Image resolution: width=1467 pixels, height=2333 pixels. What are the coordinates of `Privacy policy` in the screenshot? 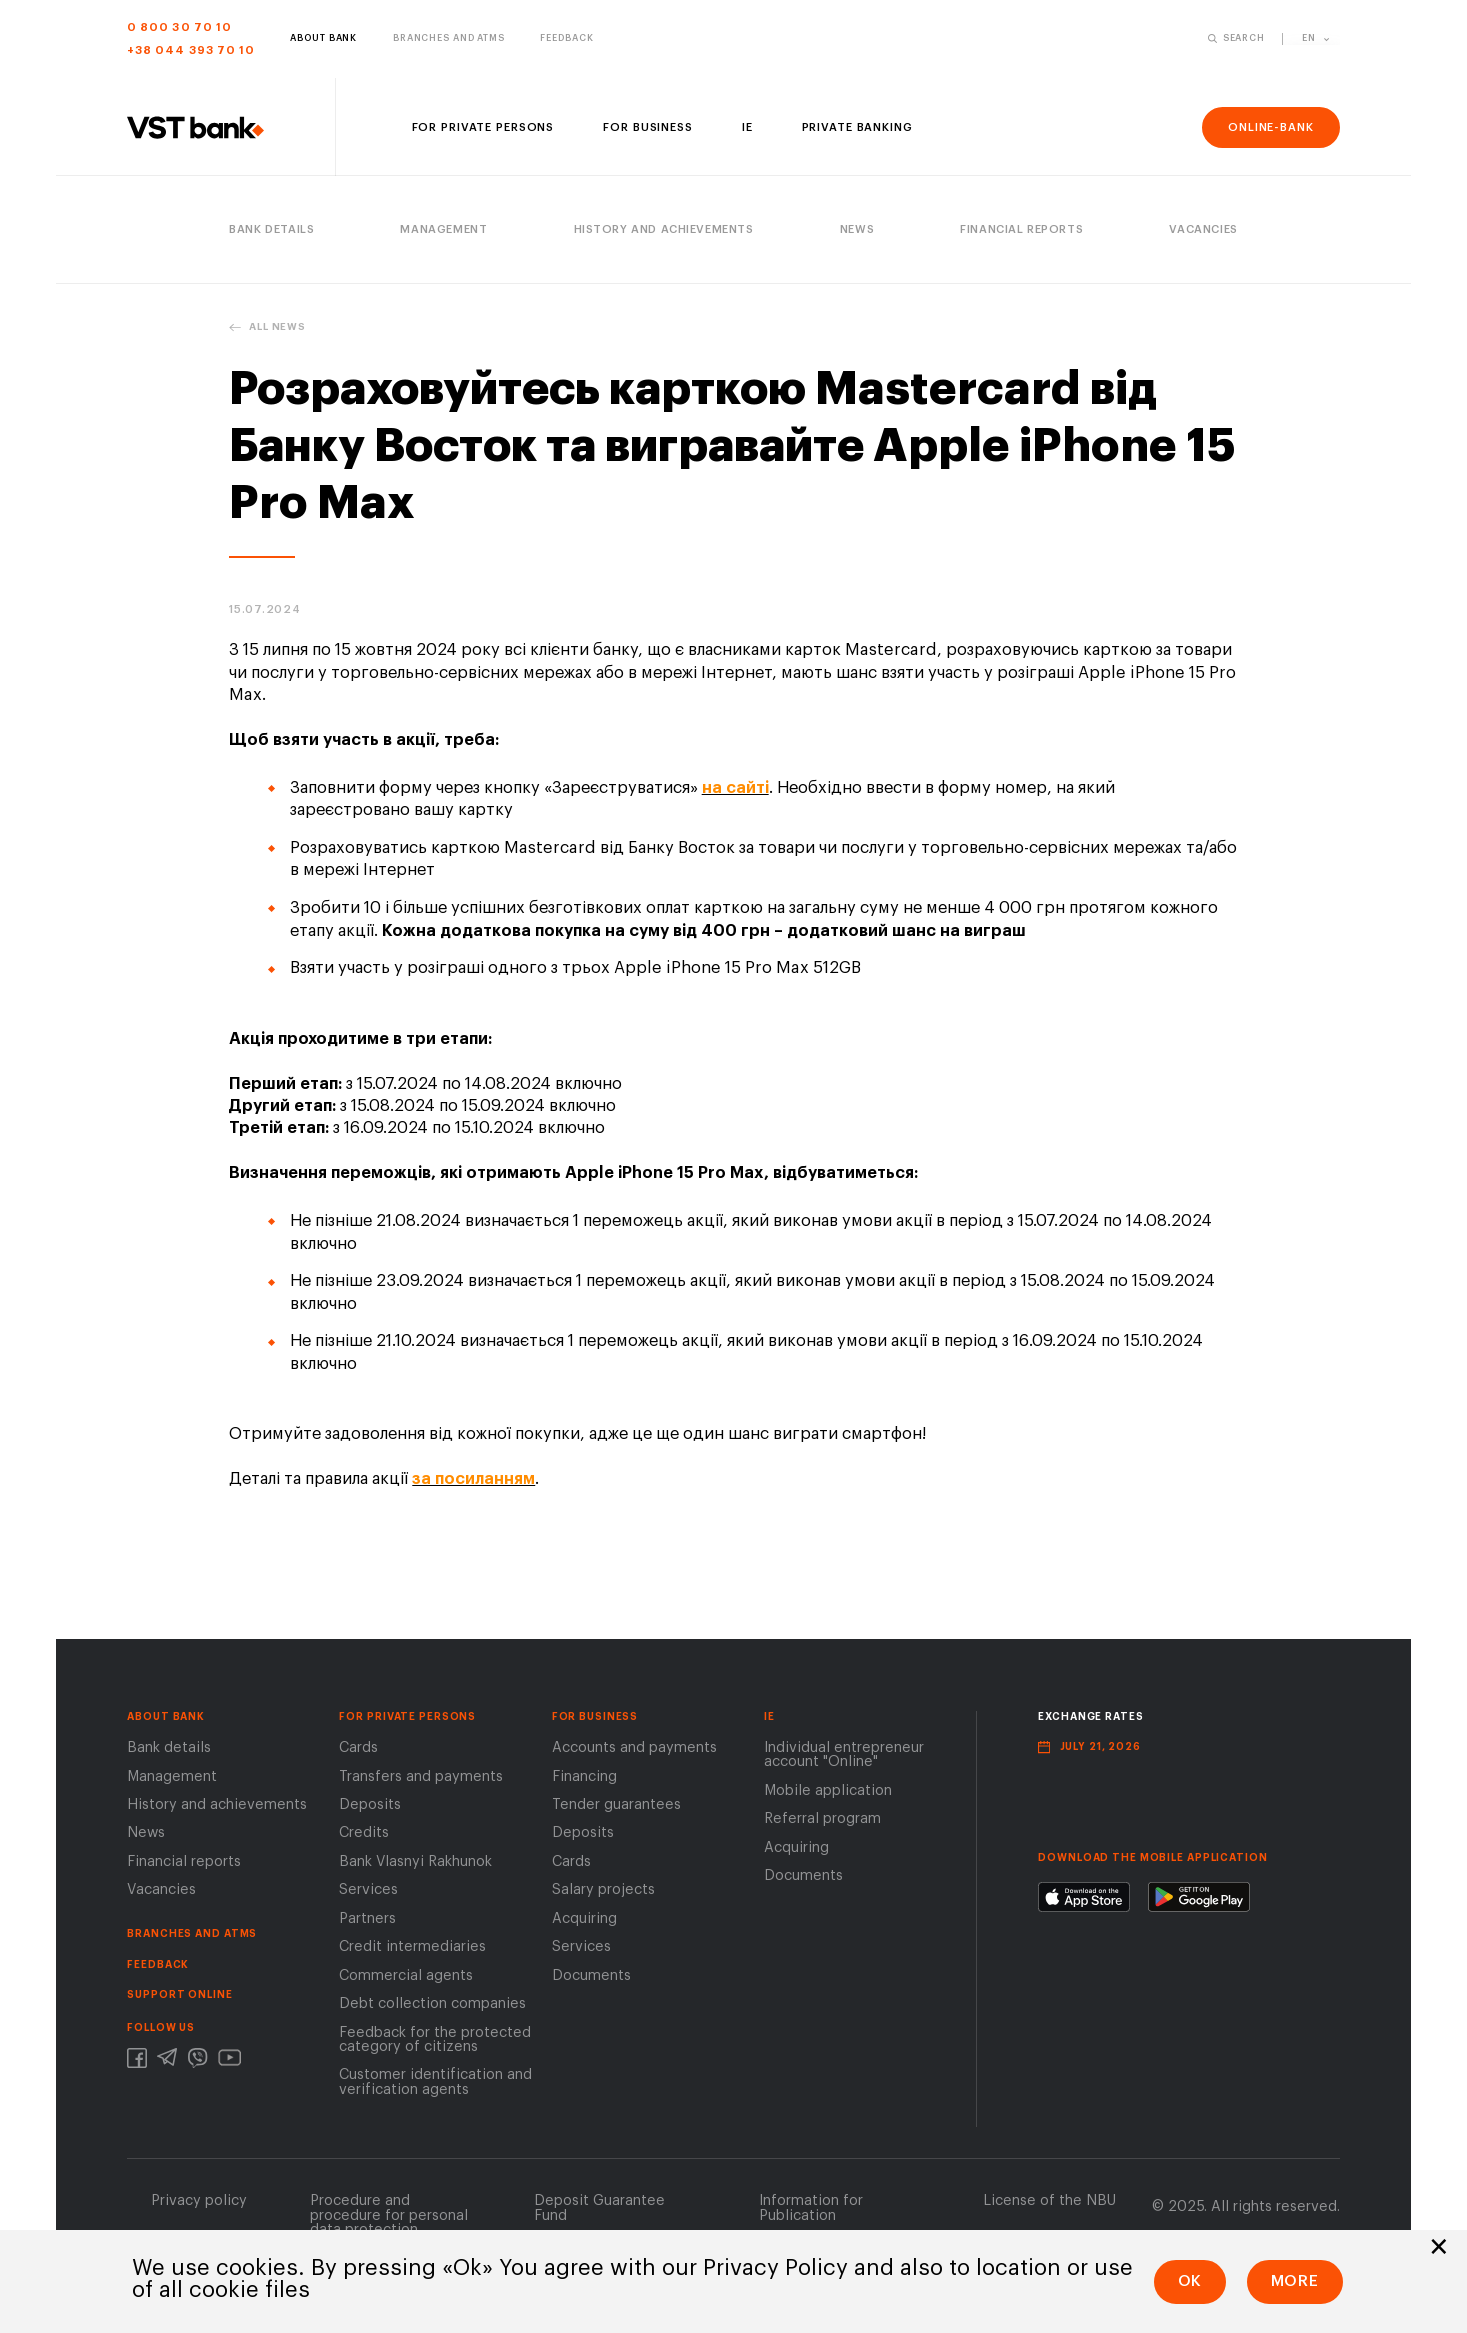 It's located at (199, 2205).